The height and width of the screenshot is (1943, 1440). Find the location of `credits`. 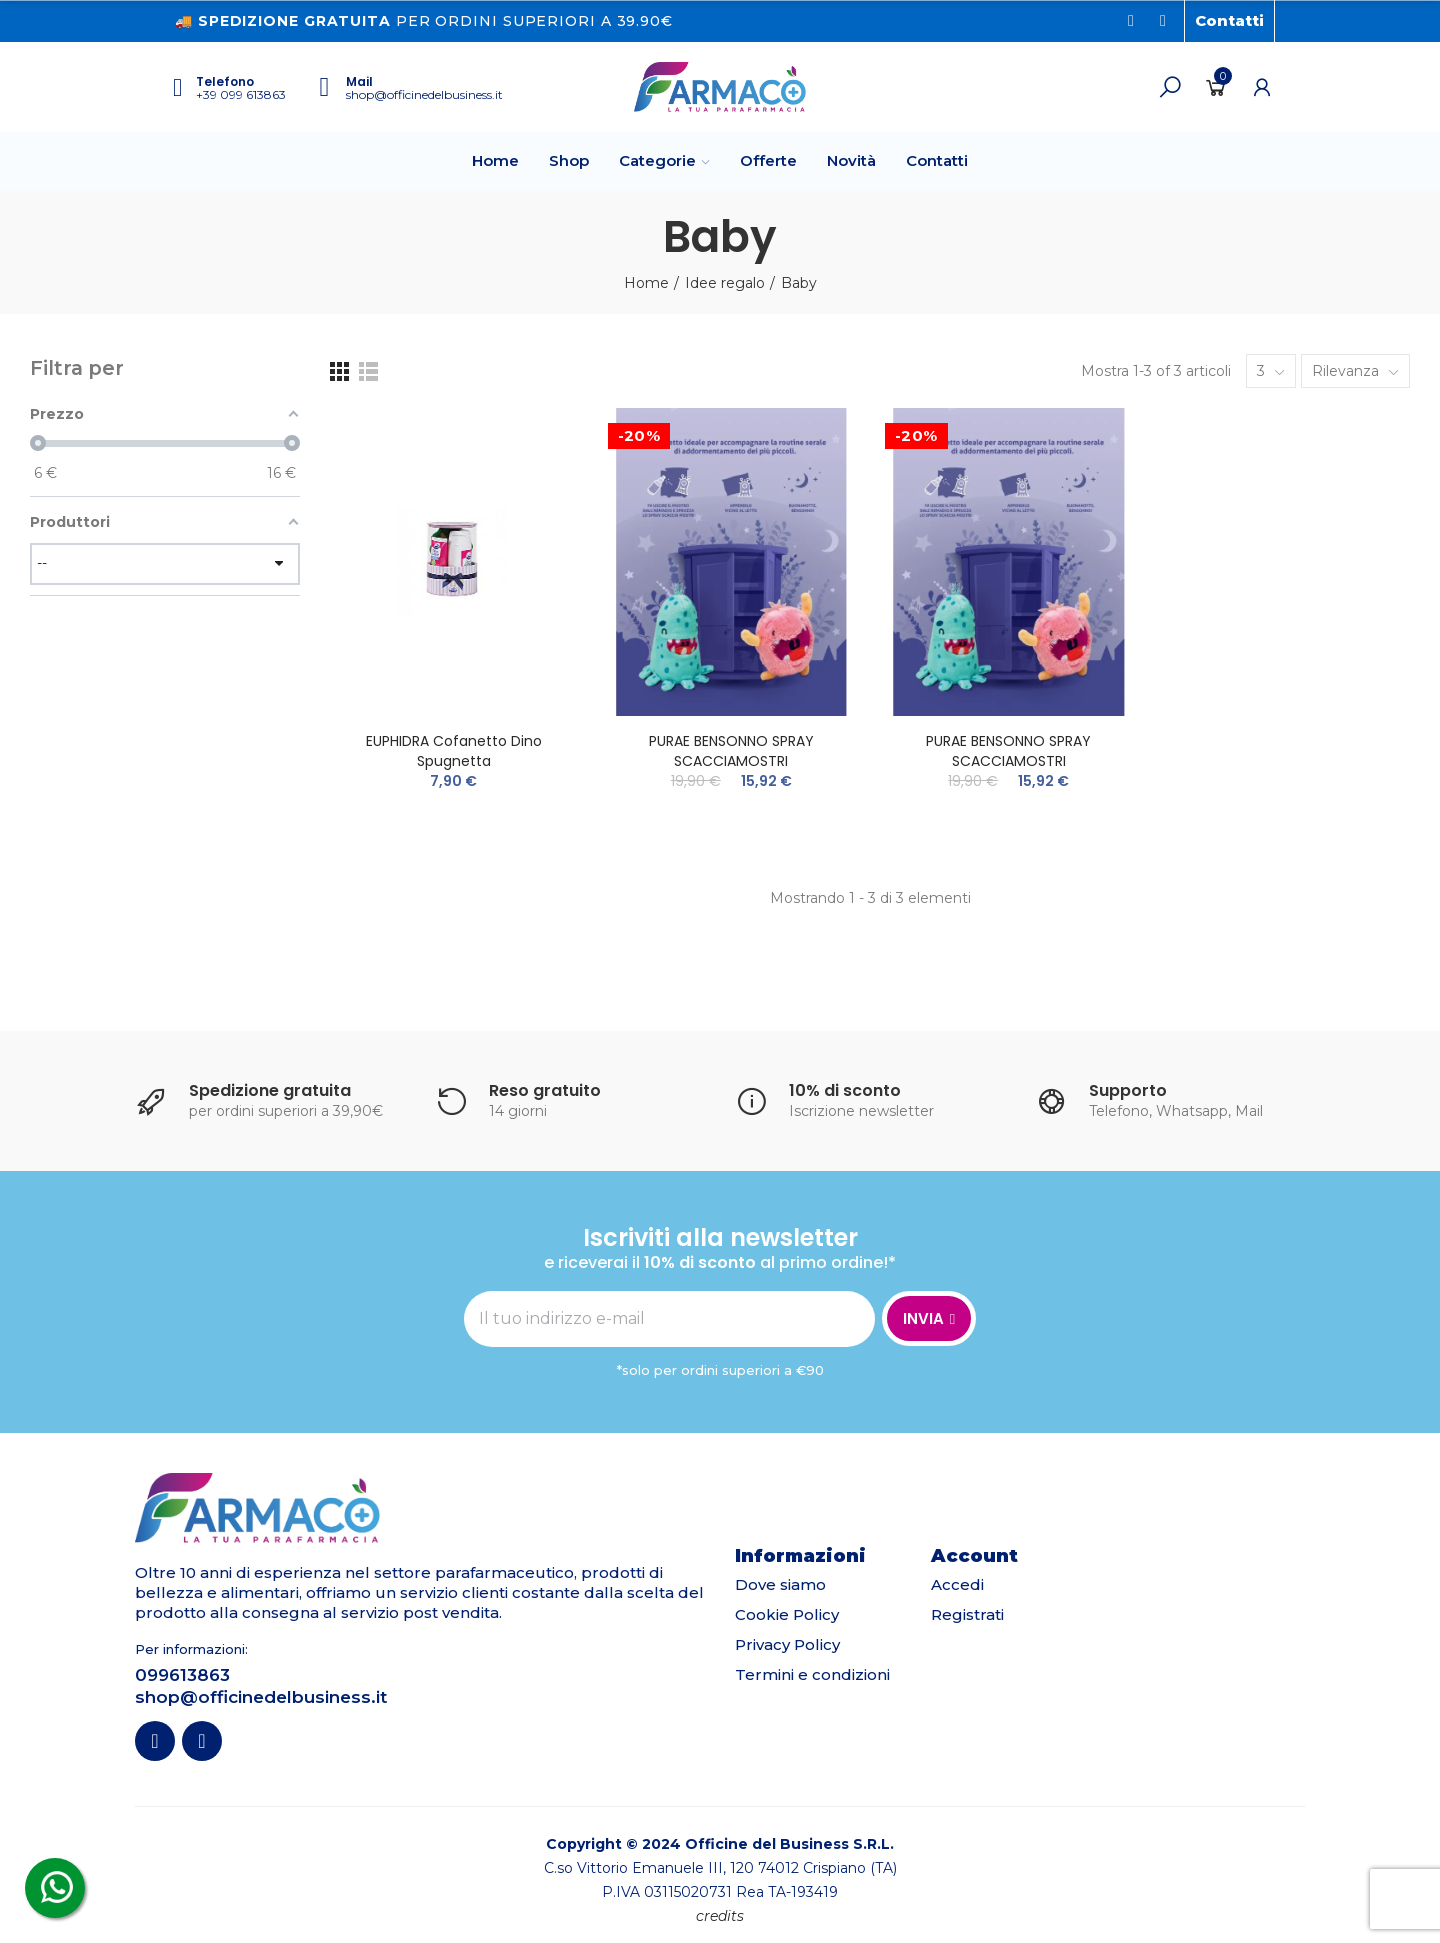

credits is located at coordinates (720, 1916).